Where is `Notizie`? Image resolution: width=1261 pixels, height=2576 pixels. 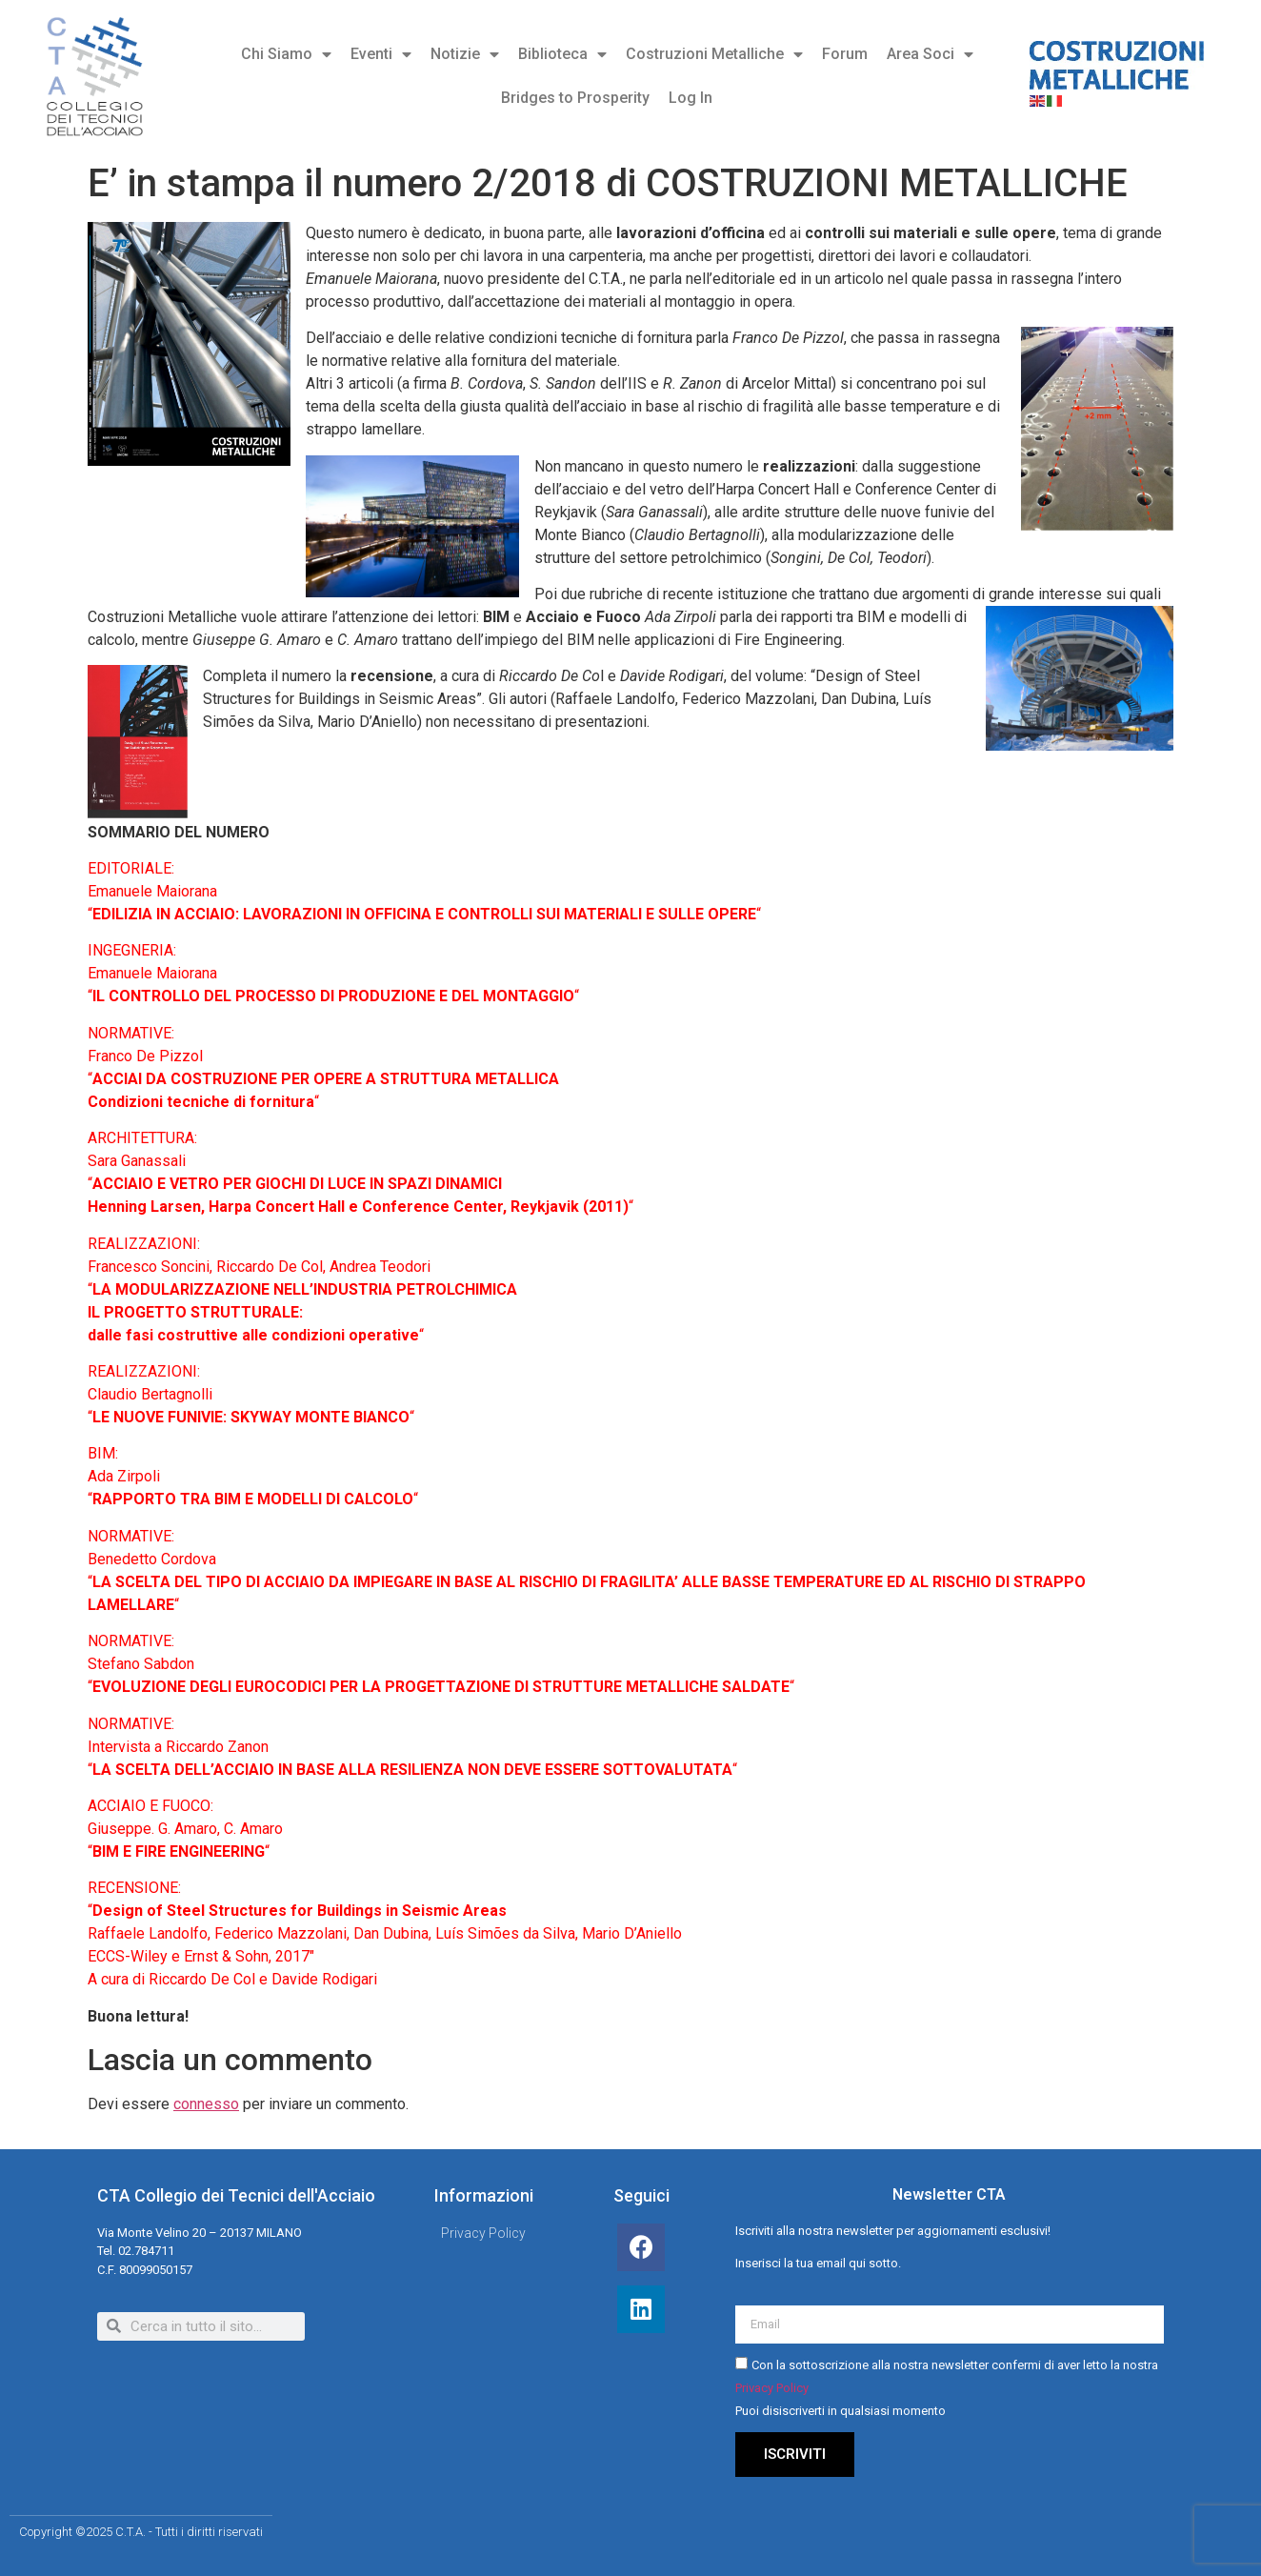
Notizie is located at coordinates (464, 54).